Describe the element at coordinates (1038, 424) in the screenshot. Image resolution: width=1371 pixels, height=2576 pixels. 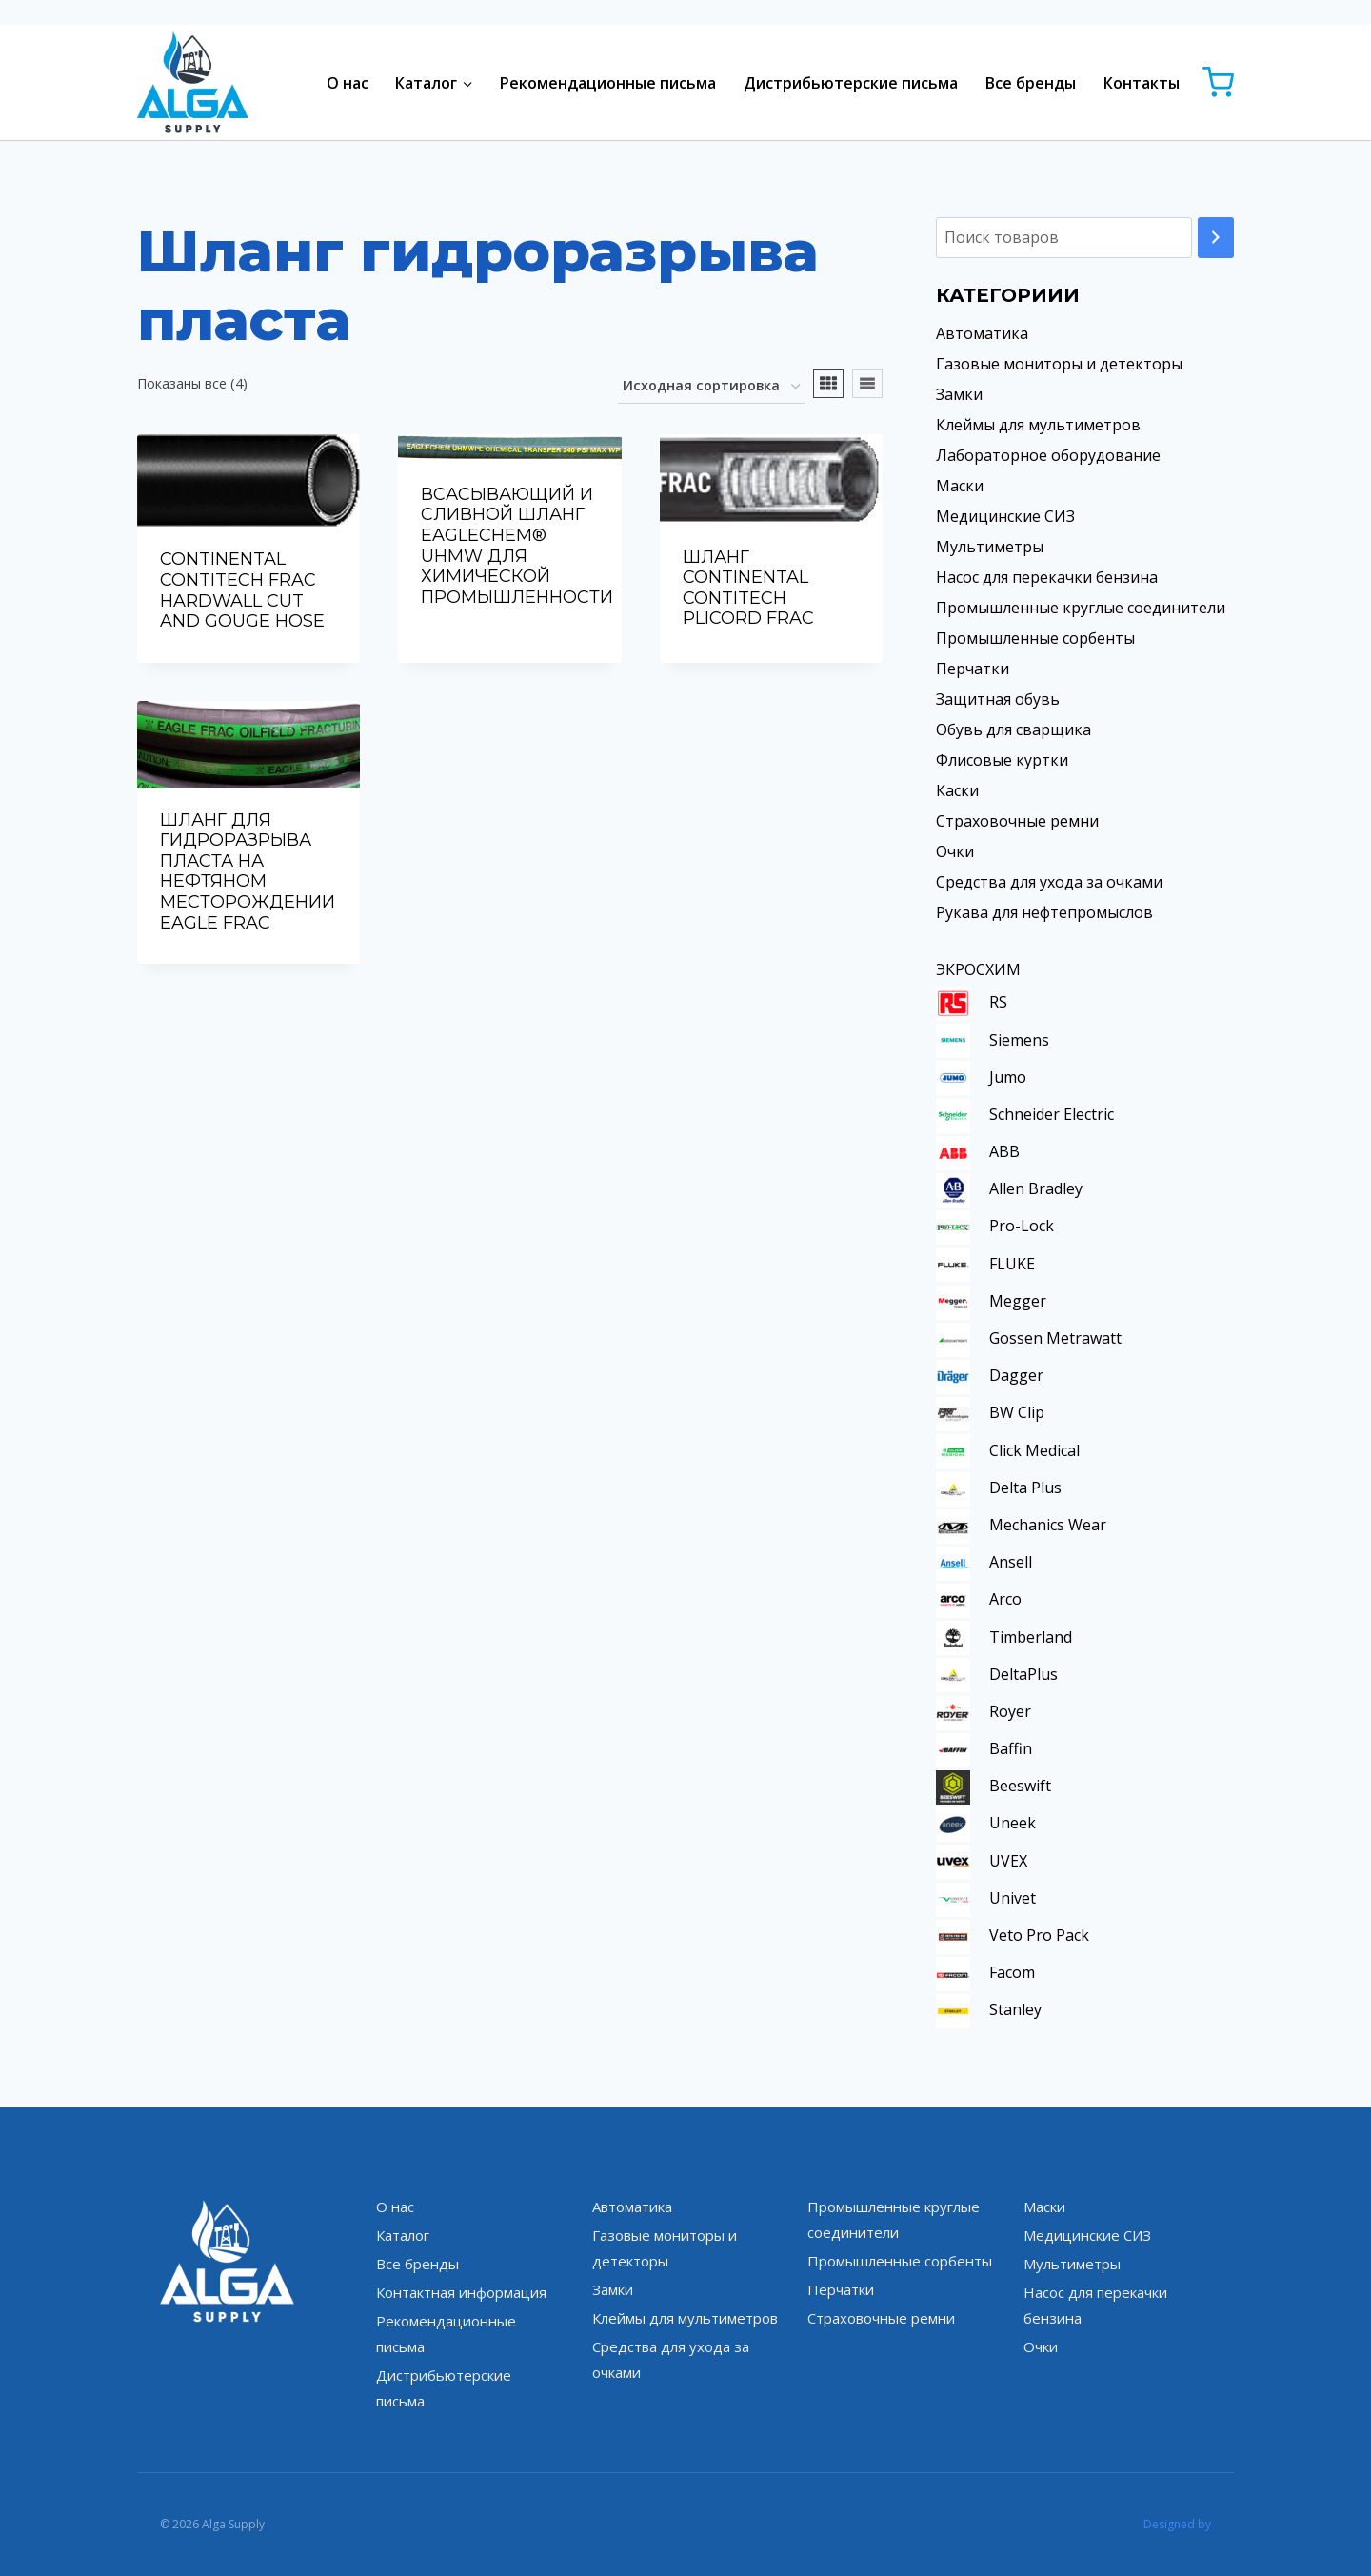
I see `Клеймы для мультиметров` at that location.